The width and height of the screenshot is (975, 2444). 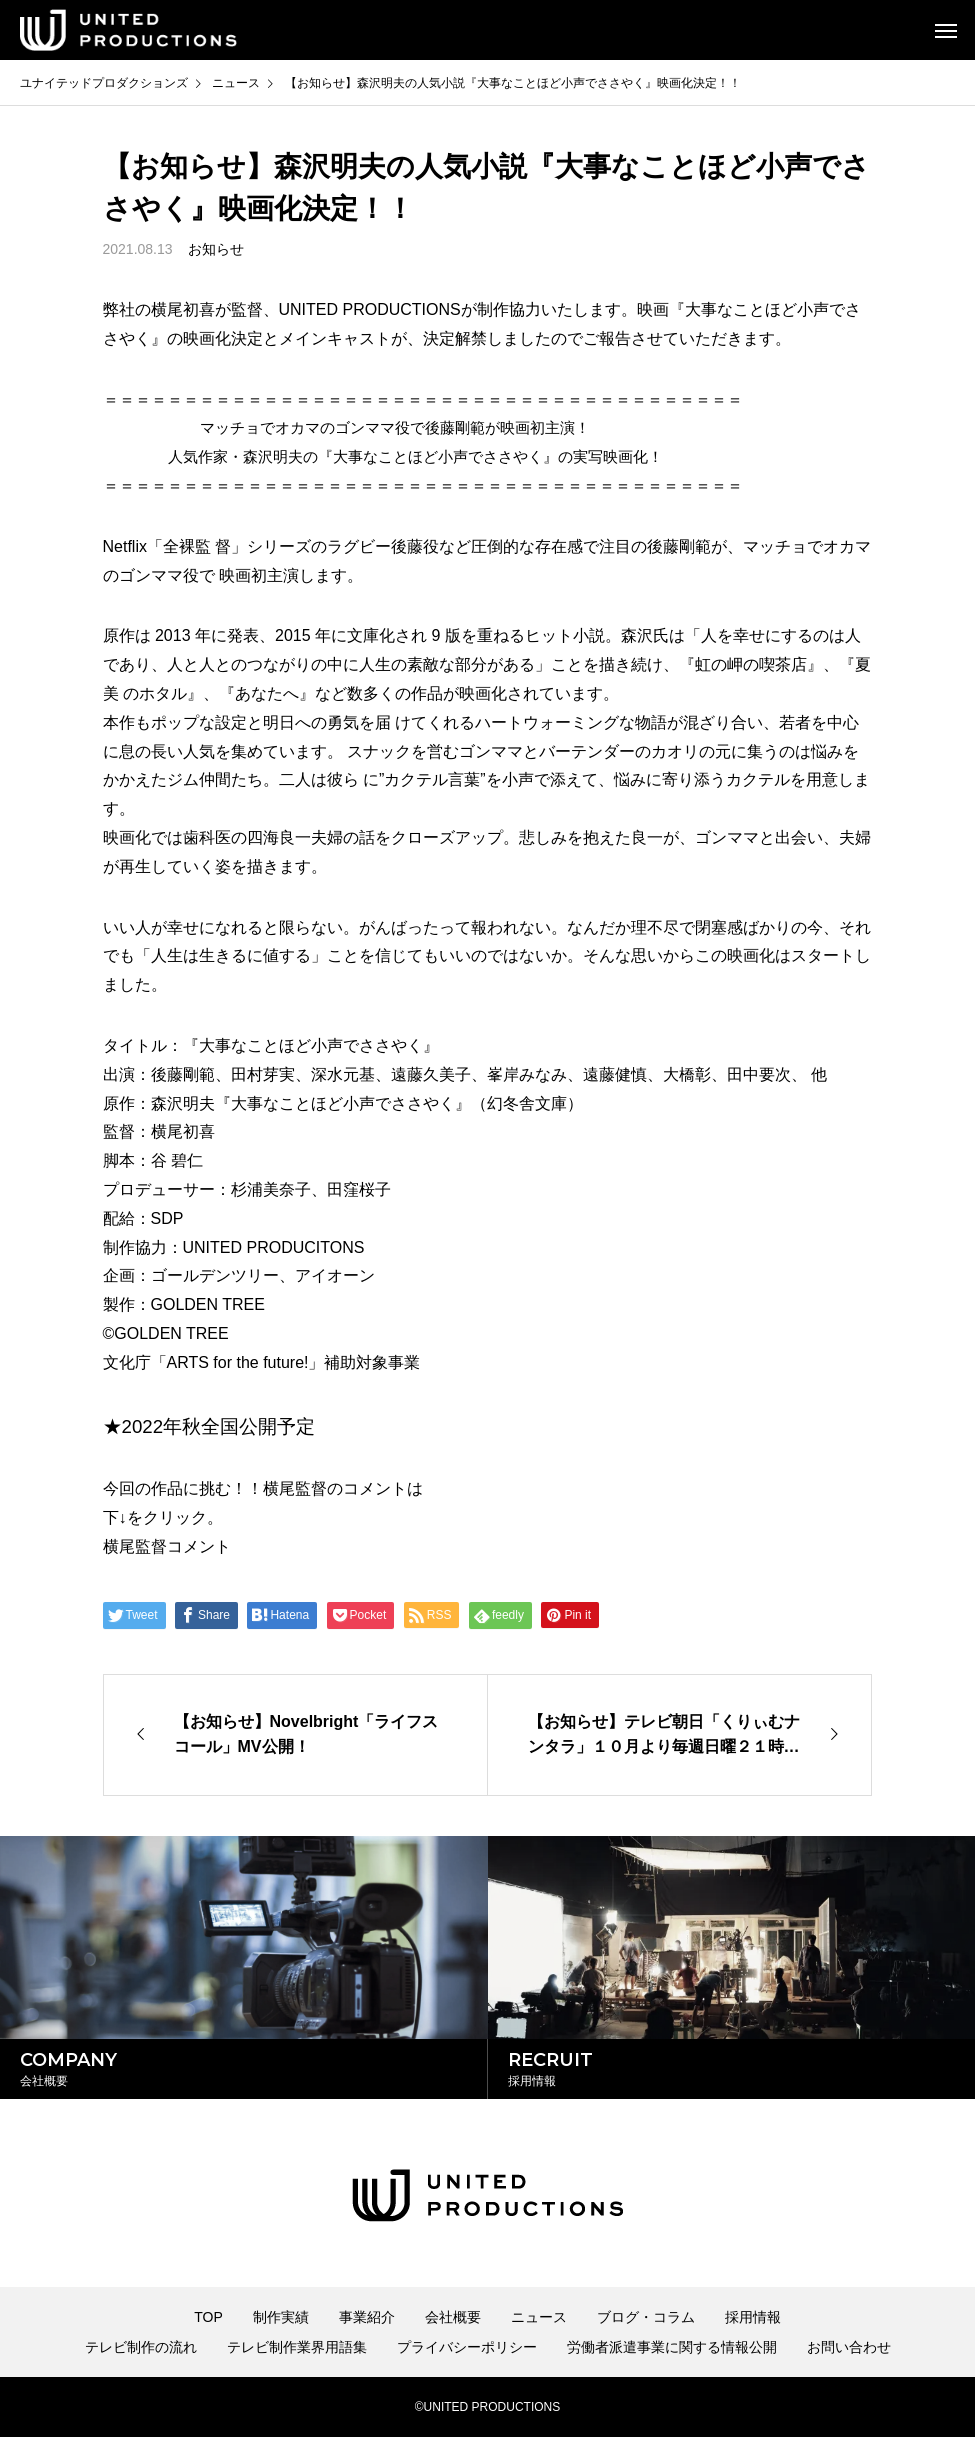 I want to click on TOP, so click(x=208, y=2324).